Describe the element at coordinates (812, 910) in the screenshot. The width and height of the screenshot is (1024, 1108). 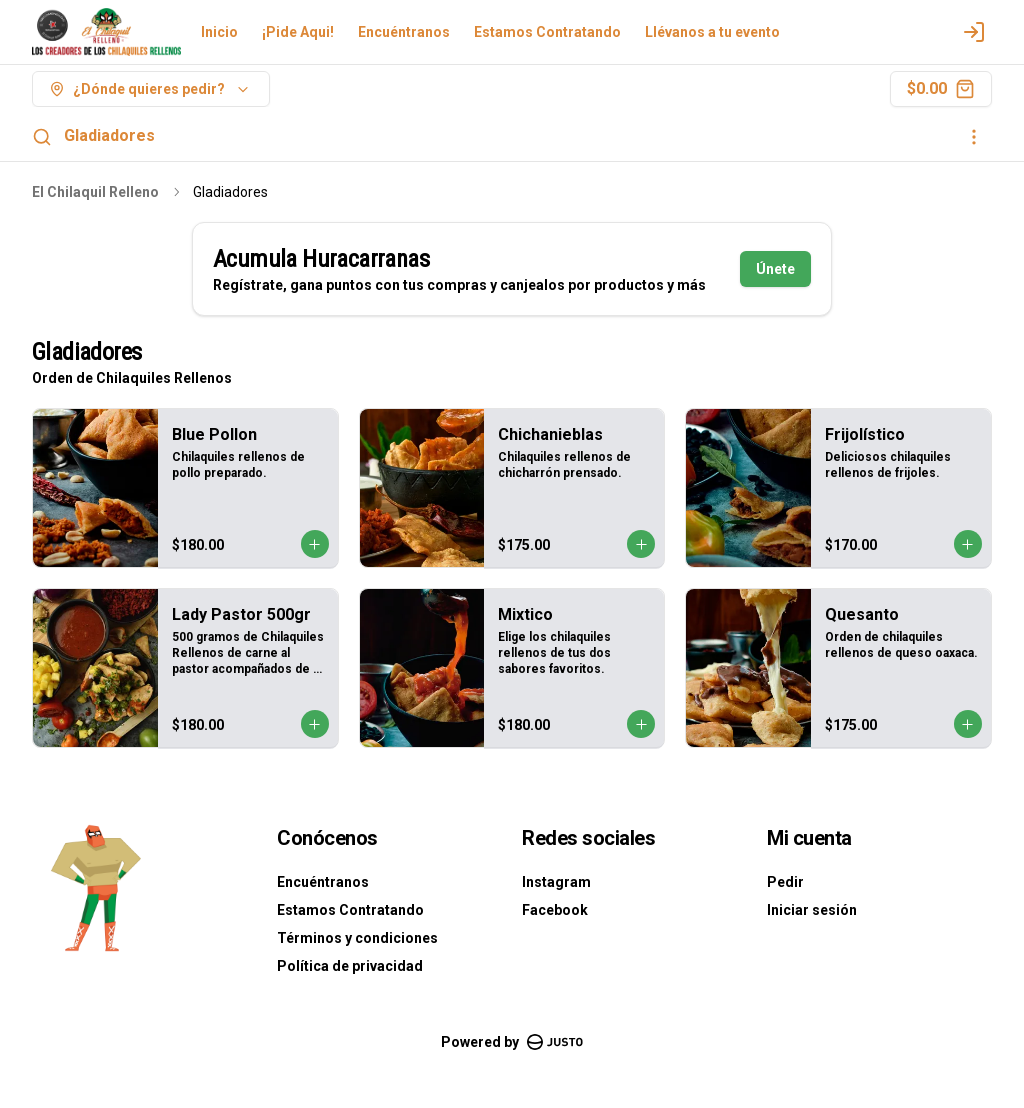
I see `Iniciar sesión` at that location.